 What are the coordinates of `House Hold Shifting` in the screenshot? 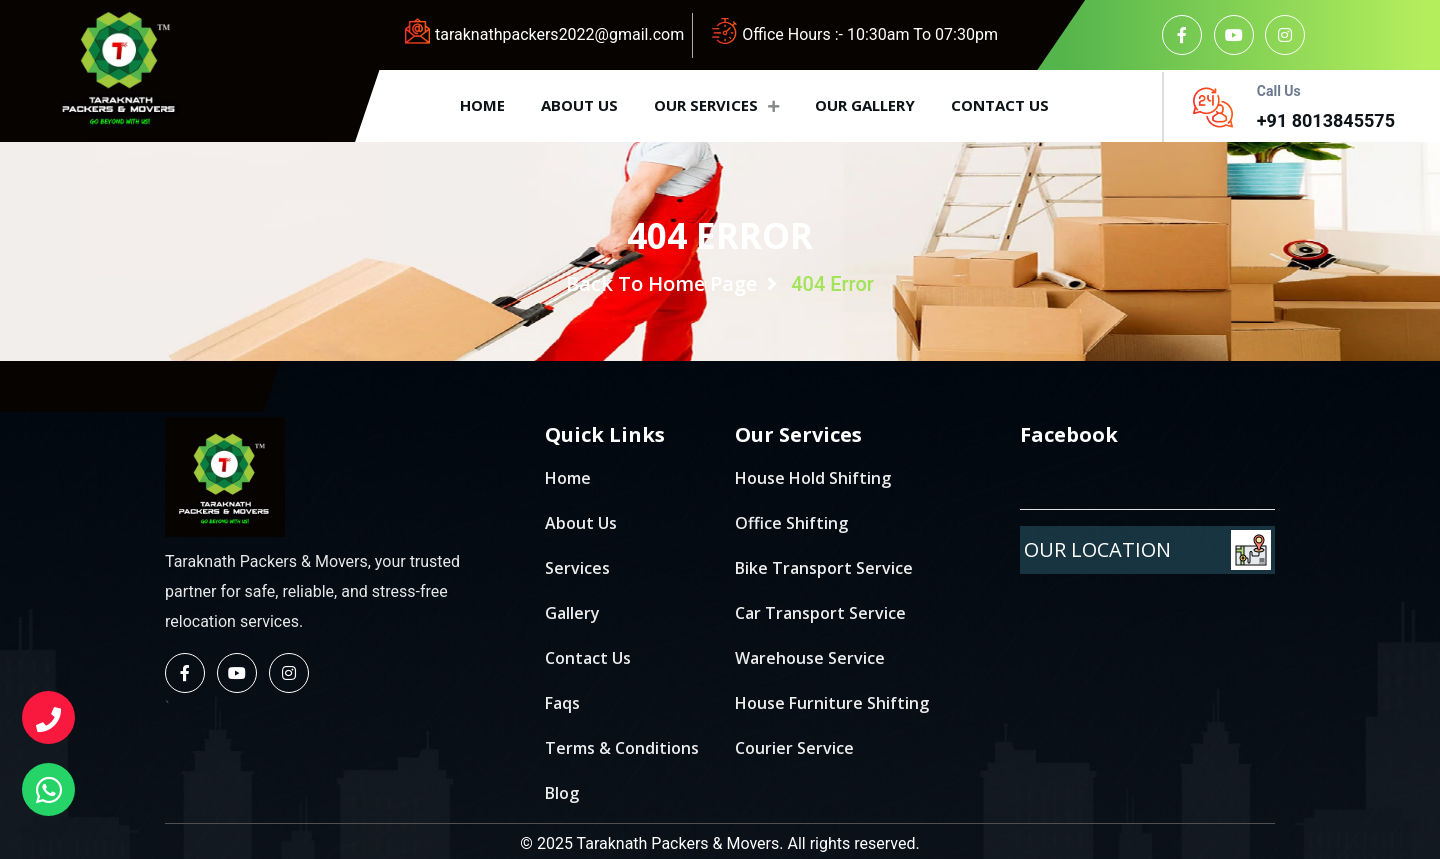 It's located at (813, 478).